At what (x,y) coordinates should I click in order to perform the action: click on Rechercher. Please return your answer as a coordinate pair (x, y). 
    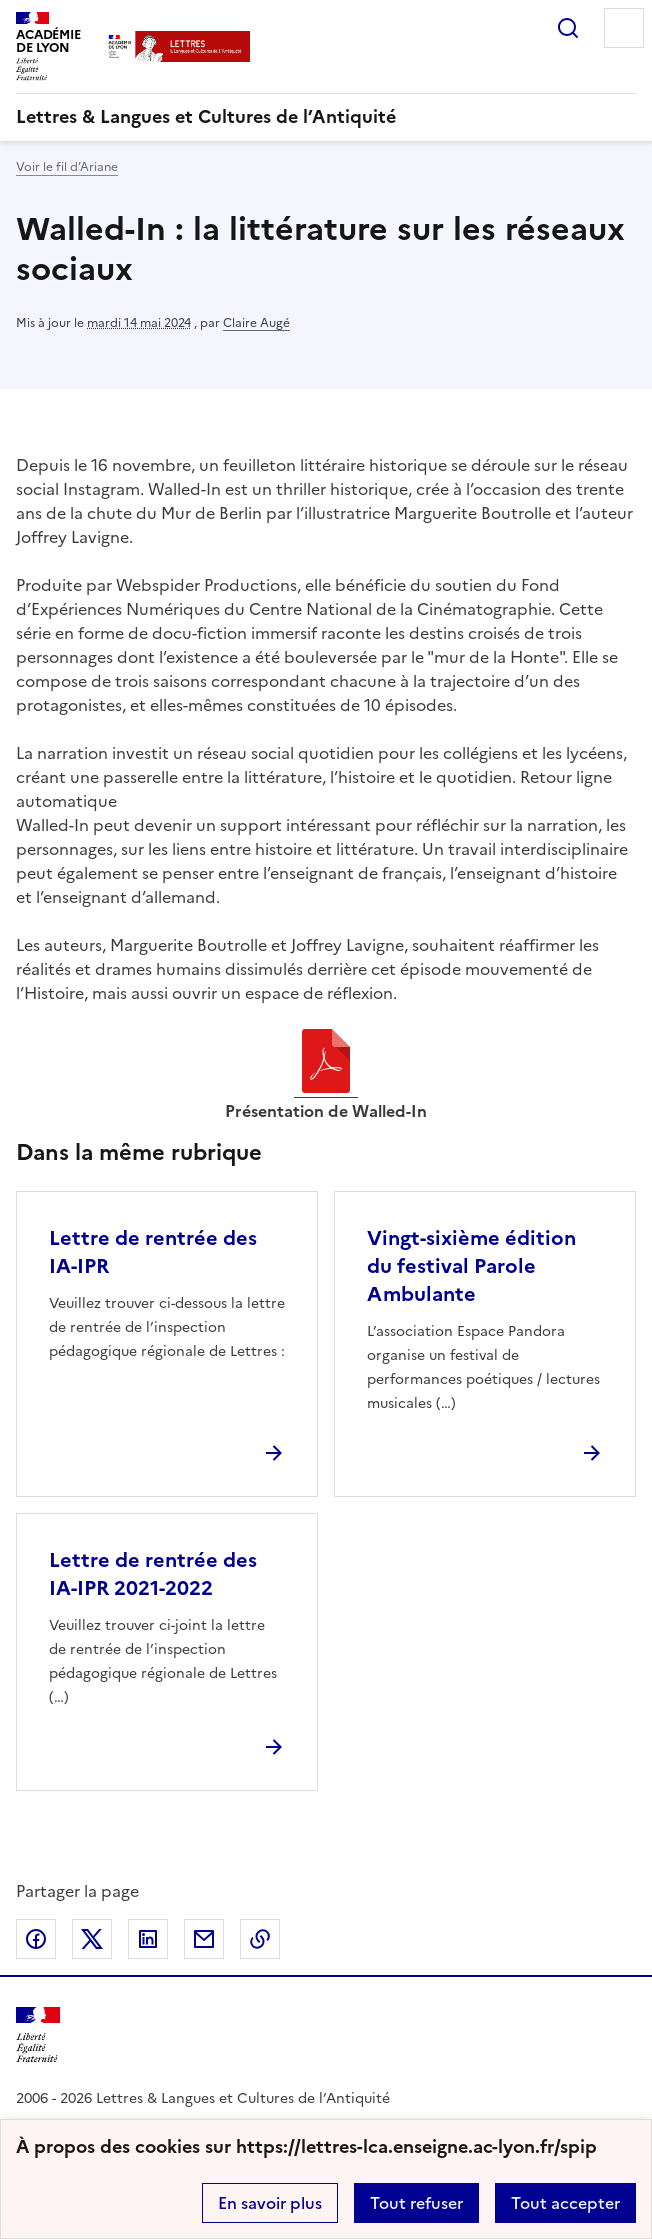
    Looking at the image, I should click on (568, 28).